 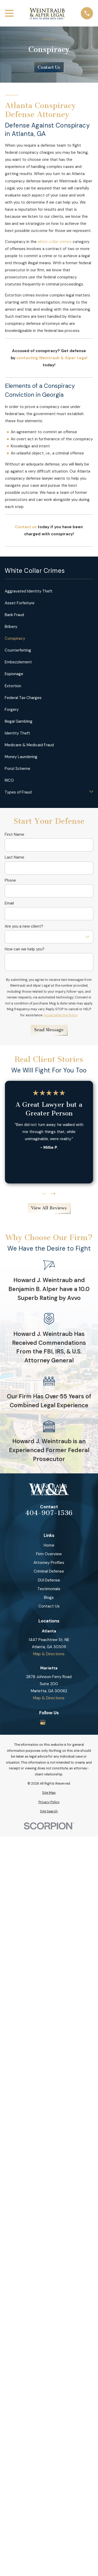 I want to click on Embezzlement [menuitem], so click(x=18, y=662).